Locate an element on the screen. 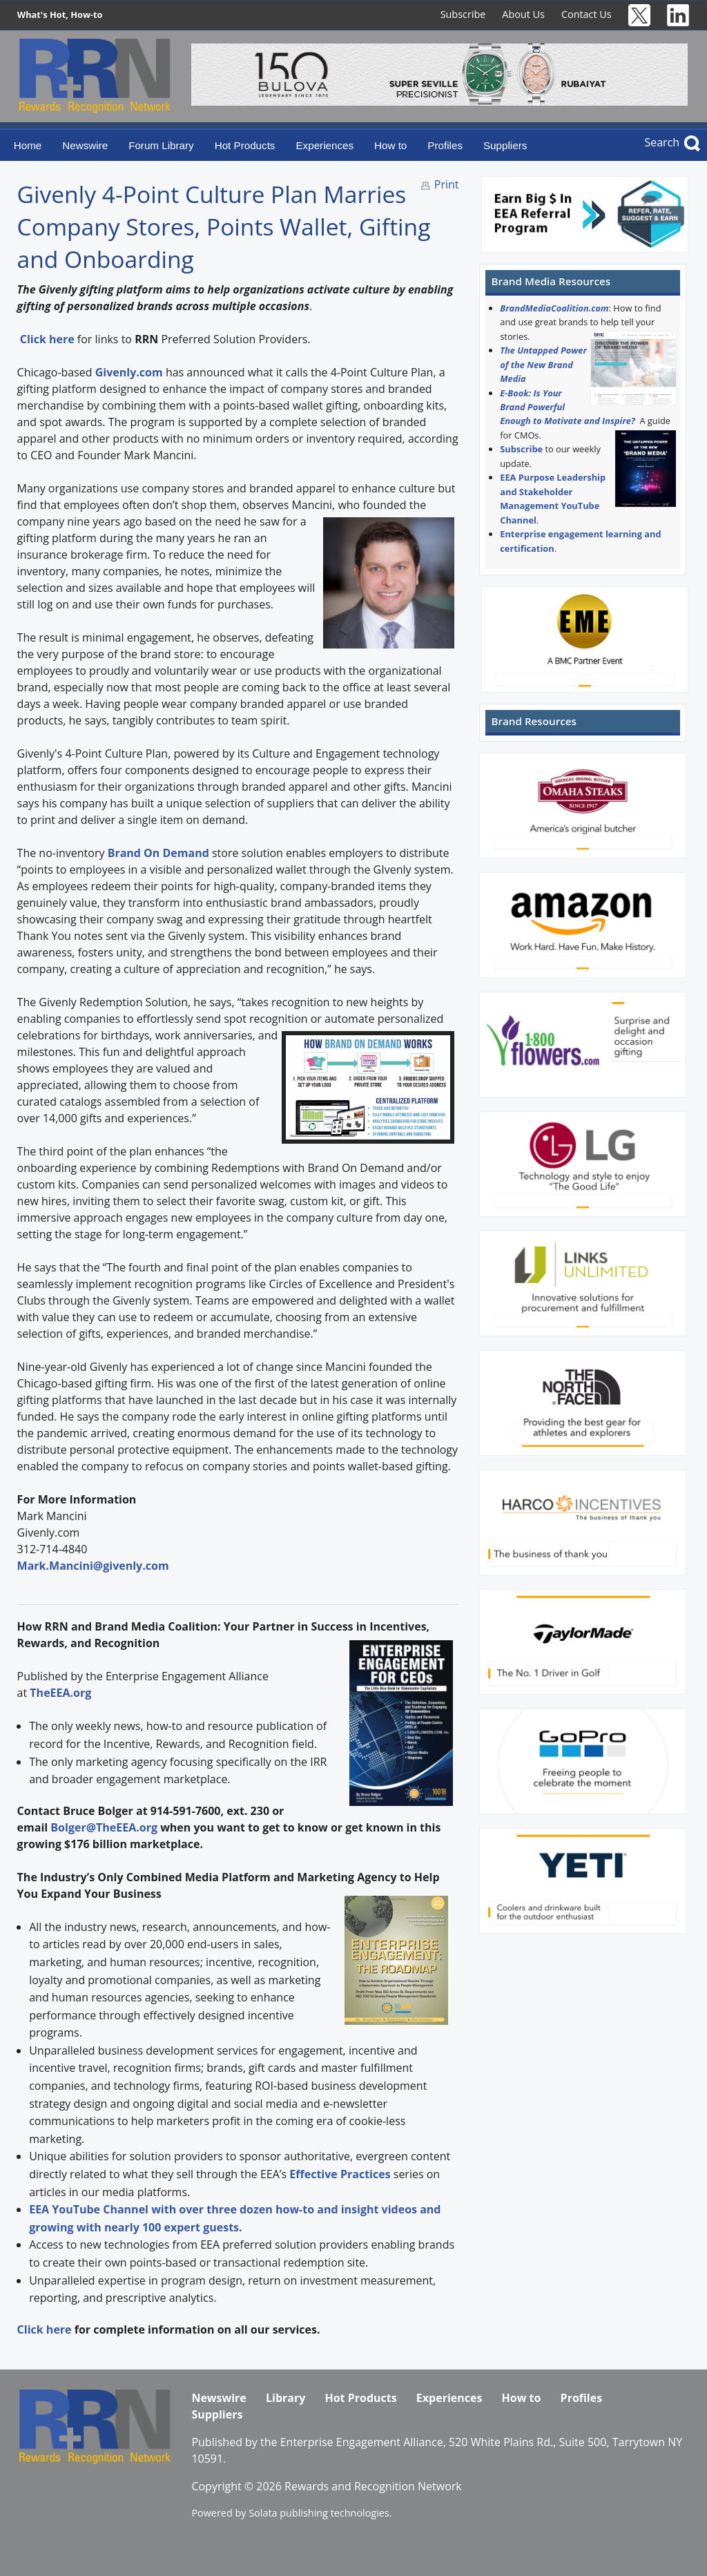 This screenshot has height=2576, width=707. Hot Products is located at coordinates (245, 145).